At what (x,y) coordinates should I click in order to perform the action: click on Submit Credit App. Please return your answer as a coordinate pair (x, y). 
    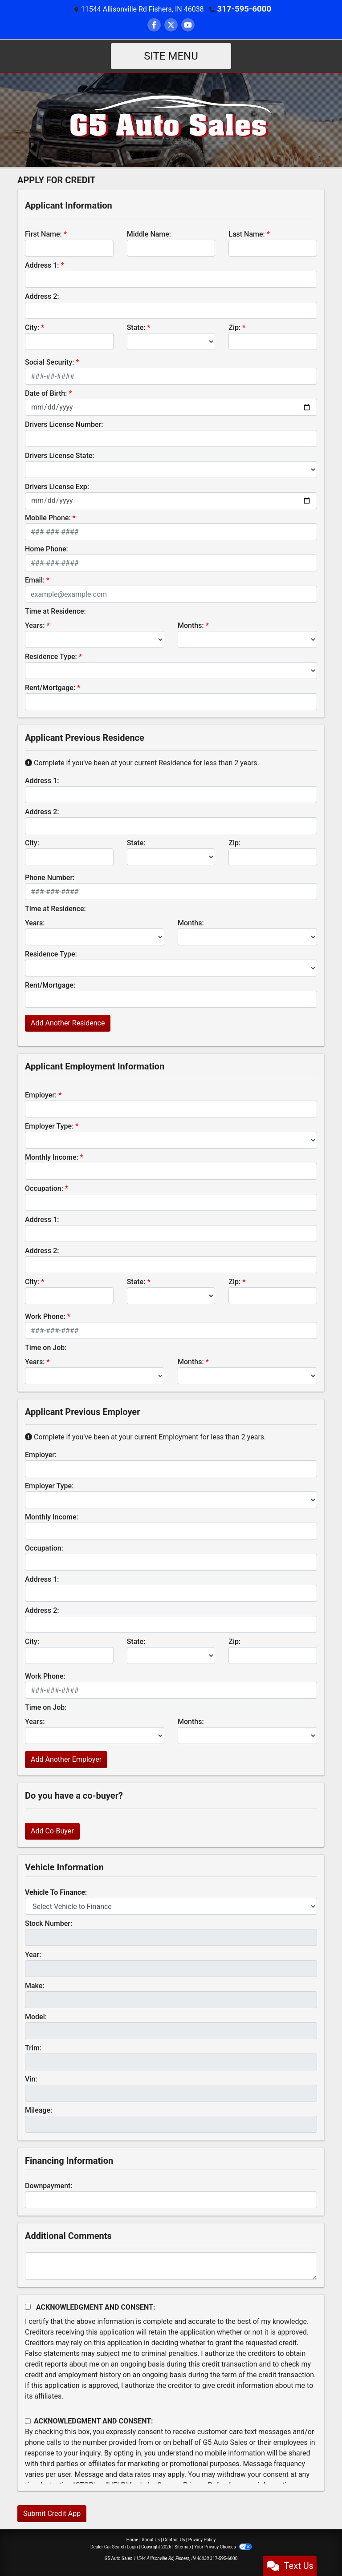
    Looking at the image, I should click on (52, 2513).